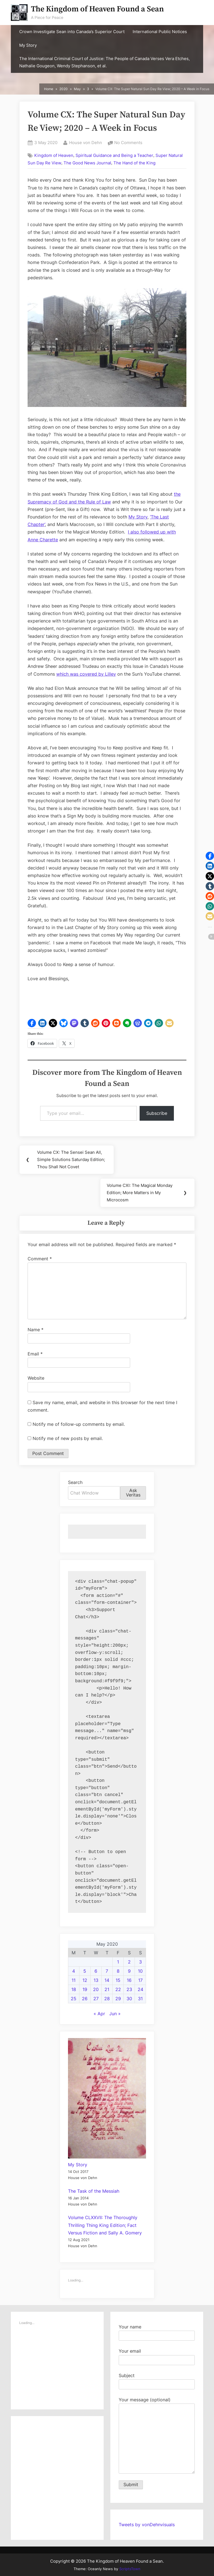 The image size is (214, 2576). Describe the element at coordinates (106, 1980) in the screenshot. I see `14 [Posts published on May 14, 2020]` at that location.